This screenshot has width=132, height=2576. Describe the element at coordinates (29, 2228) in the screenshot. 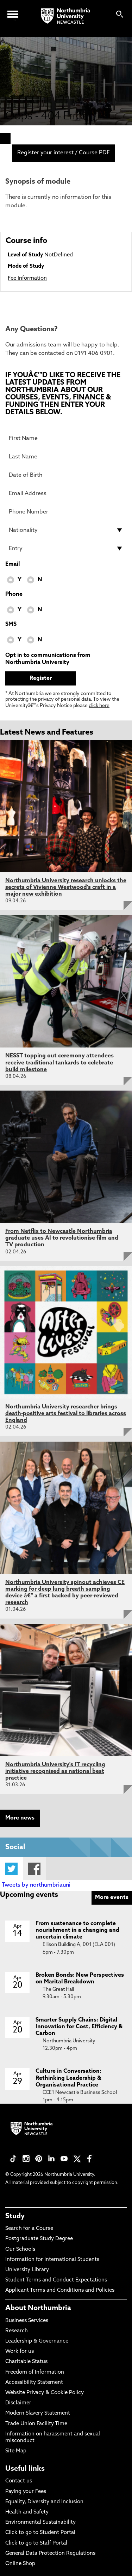

I see `Search for a Course` at that location.